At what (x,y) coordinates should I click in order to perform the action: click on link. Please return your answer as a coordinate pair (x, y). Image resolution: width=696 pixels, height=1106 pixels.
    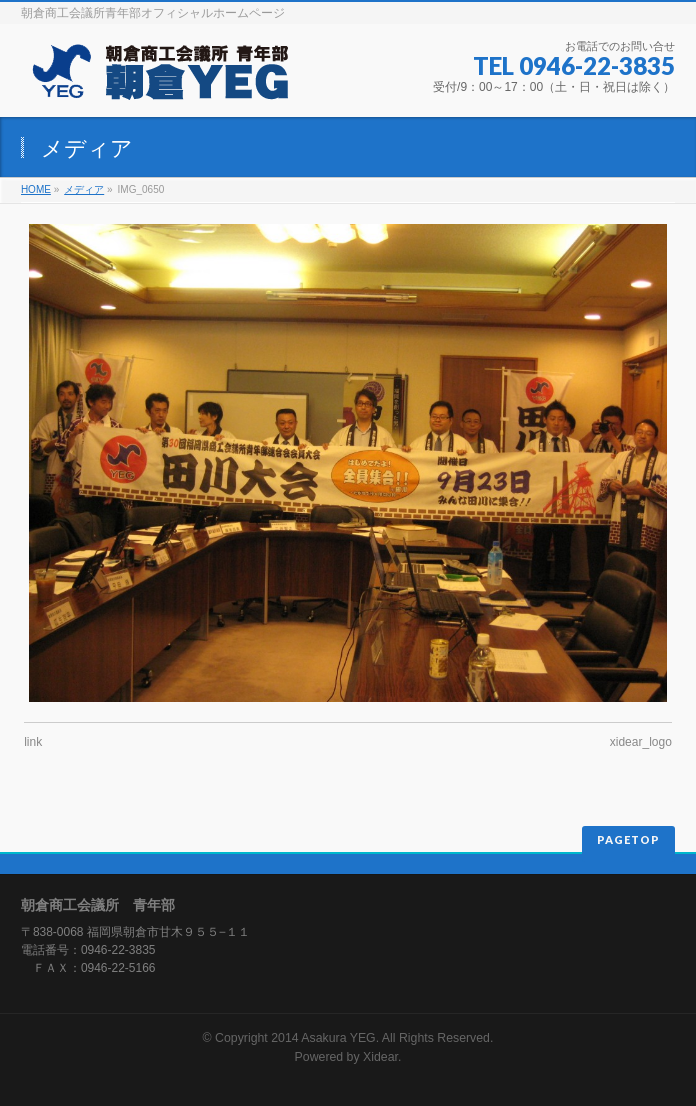
    Looking at the image, I should click on (33, 742).